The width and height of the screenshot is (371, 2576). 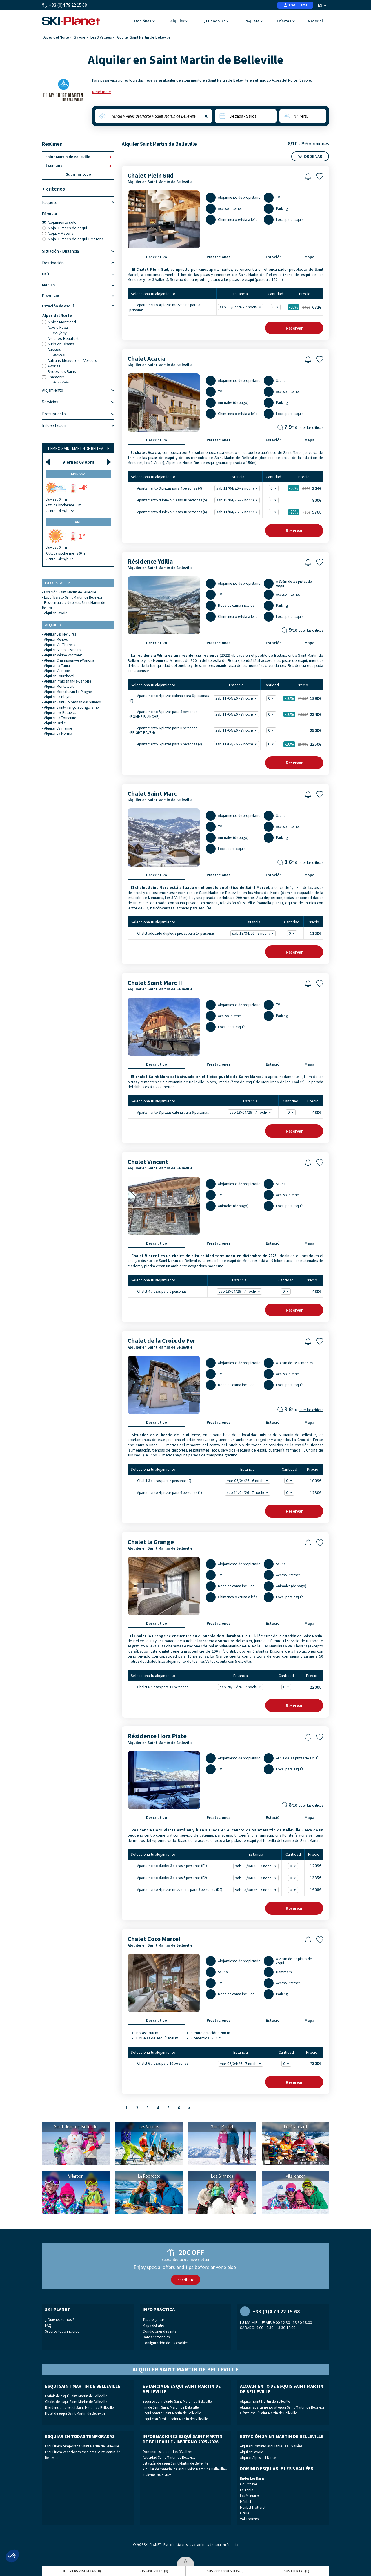 I want to click on sab 11/04/26 - 7 noches -10% - 2340€, so click(x=237, y=714).